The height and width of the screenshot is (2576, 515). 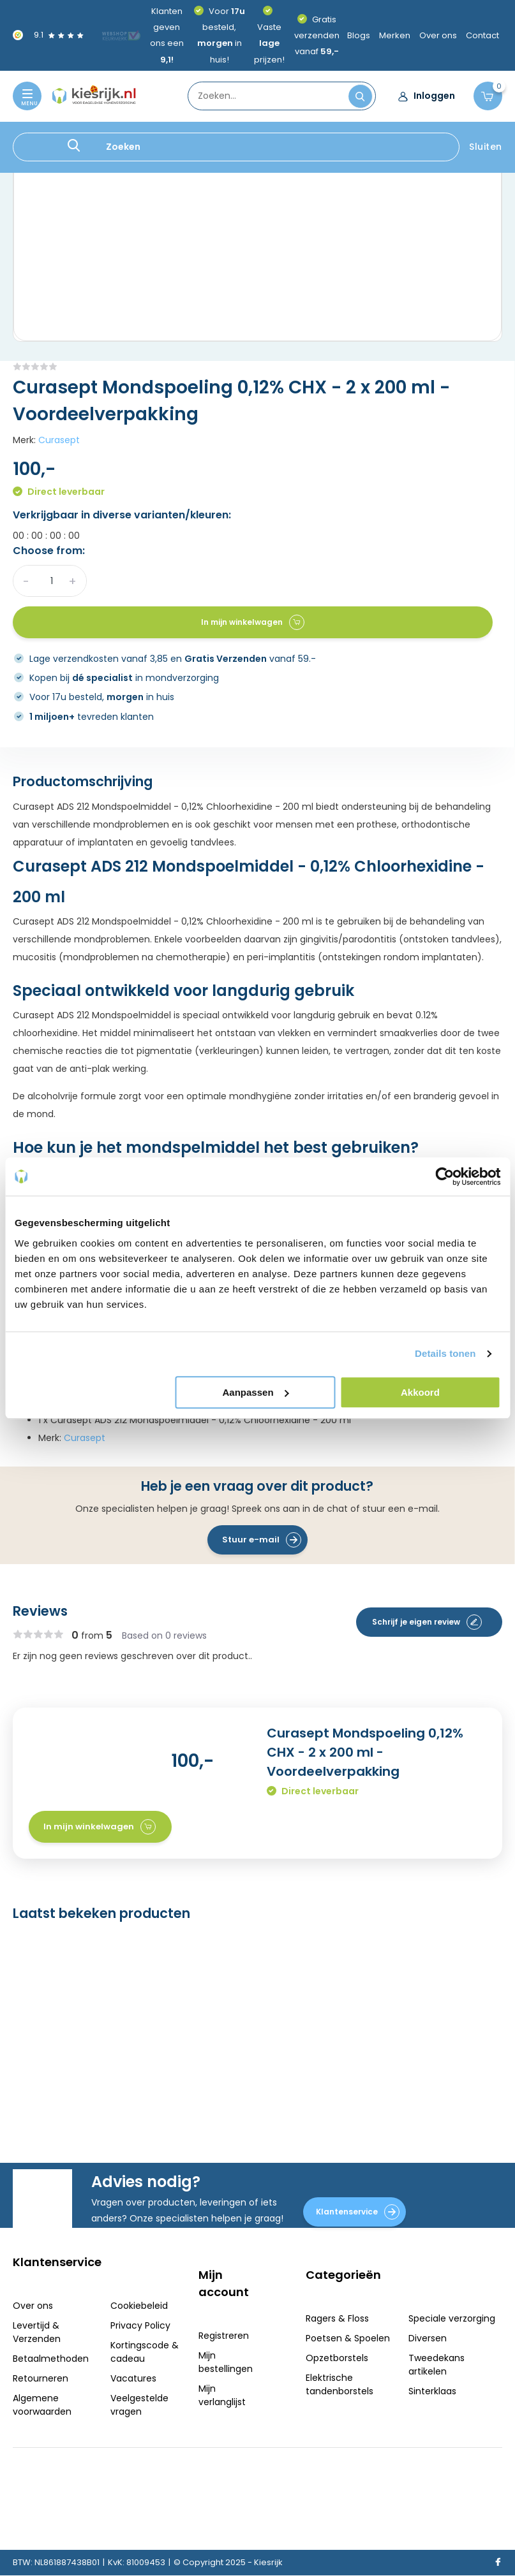 What do you see at coordinates (438, 35) in the screenshot?
I see `Over ons` at bounding box center [438, 35].